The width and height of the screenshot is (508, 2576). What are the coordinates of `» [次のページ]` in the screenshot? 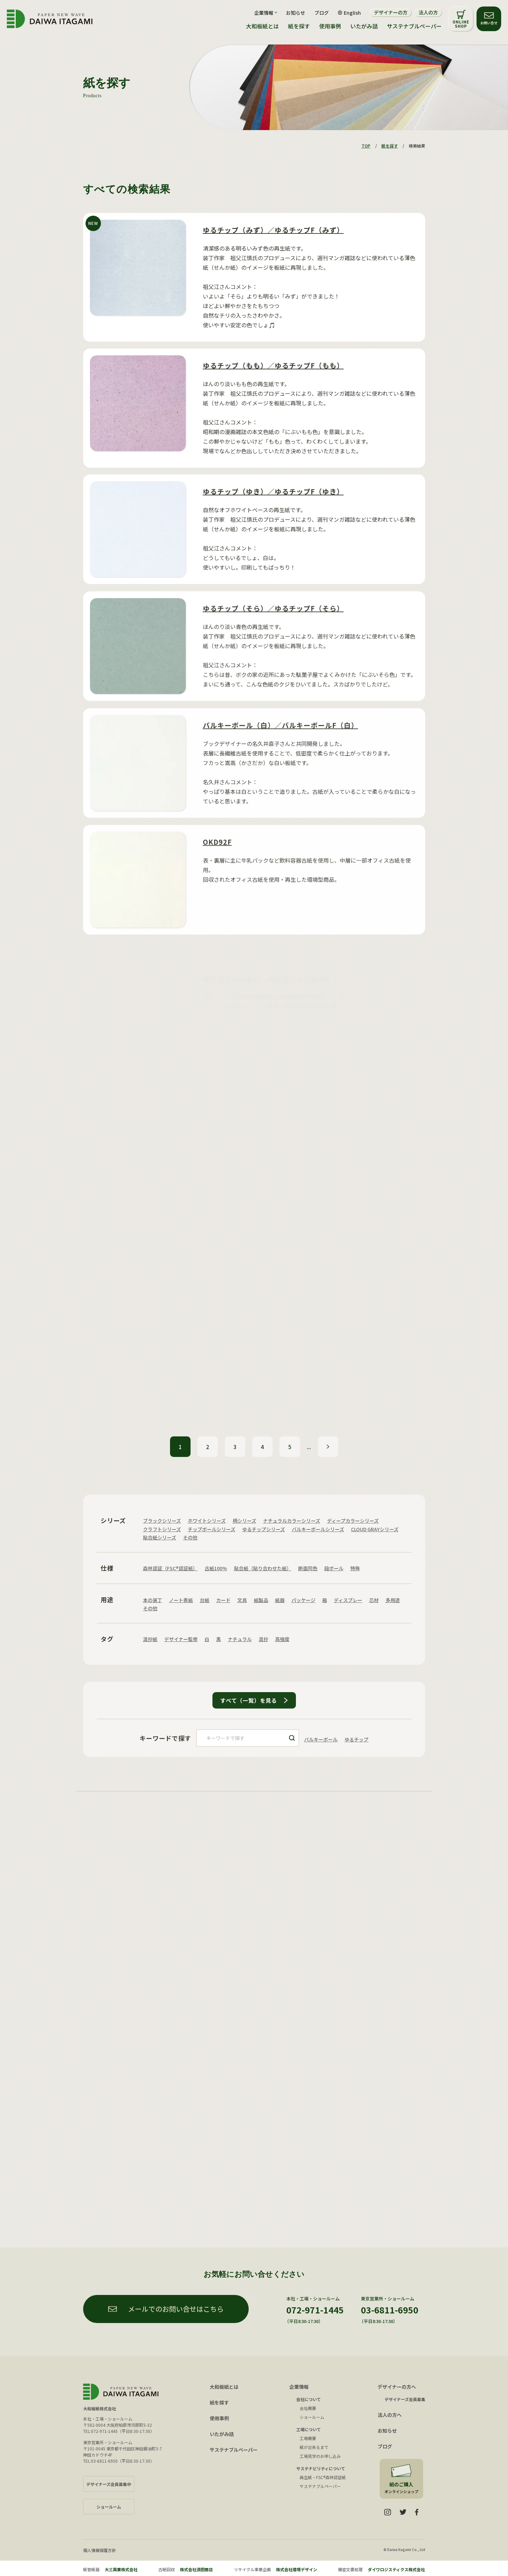 It's located at (328, 1447).